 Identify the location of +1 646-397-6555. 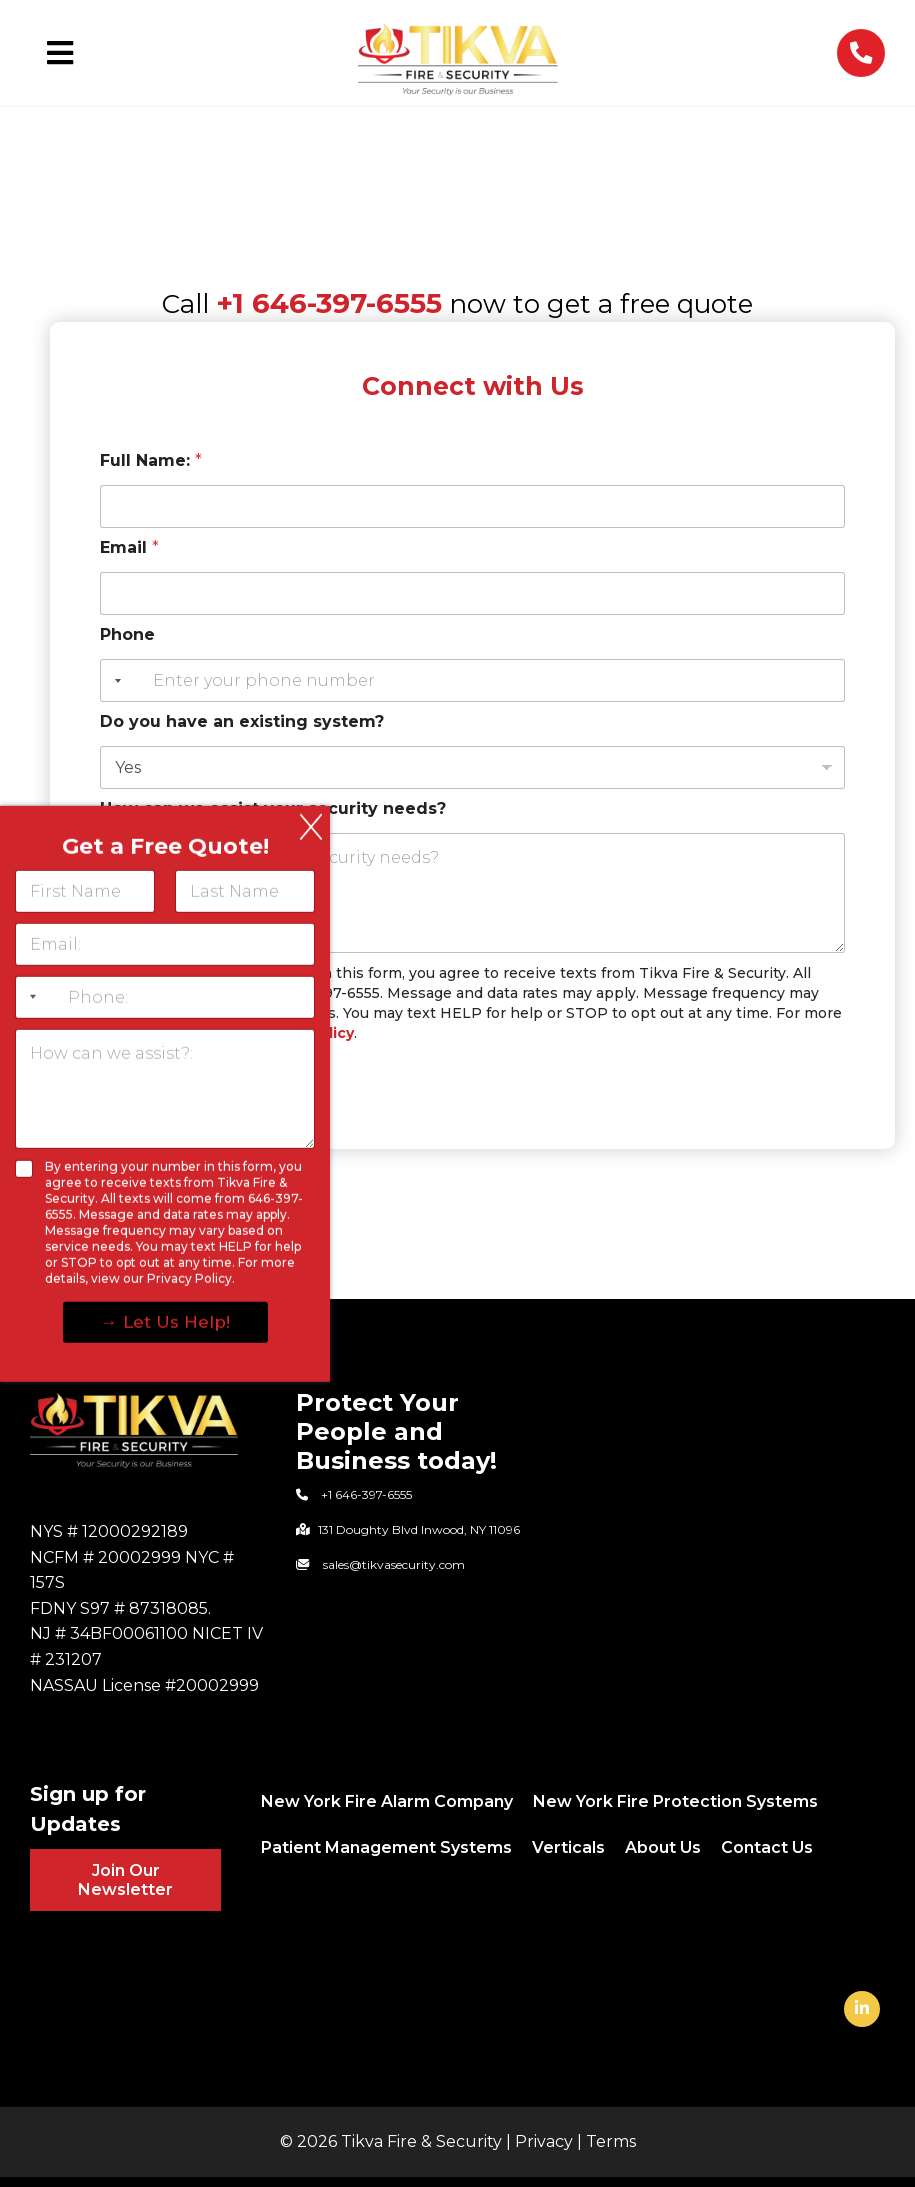
(329, 303).